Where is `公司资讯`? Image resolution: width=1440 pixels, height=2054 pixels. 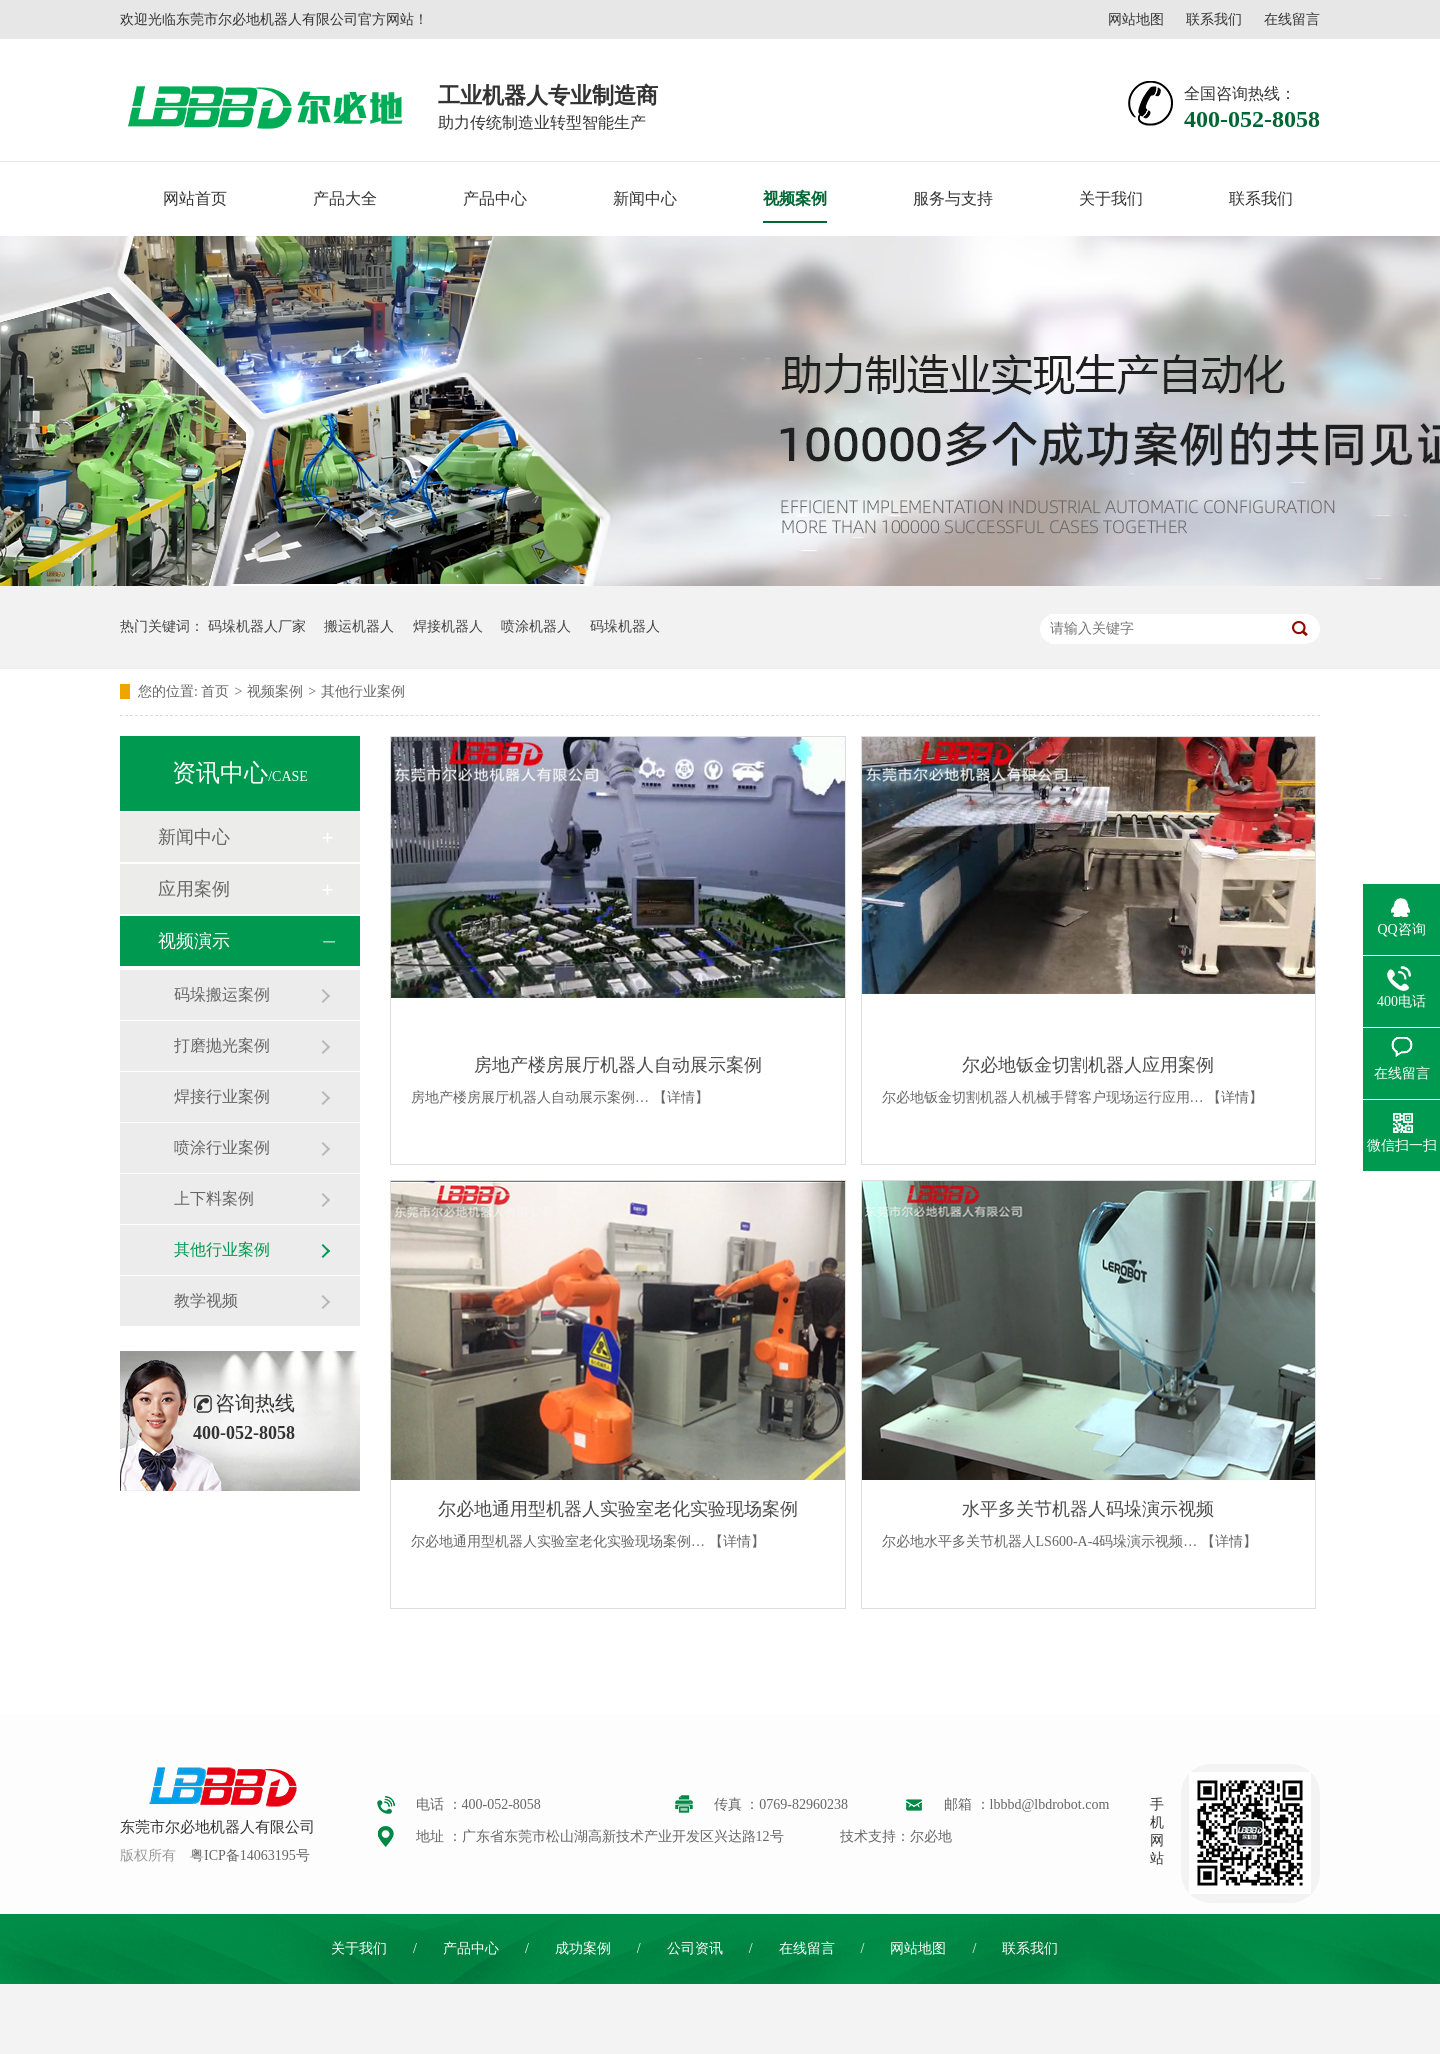
公司资讯 is located at coordinates (695, 1948).